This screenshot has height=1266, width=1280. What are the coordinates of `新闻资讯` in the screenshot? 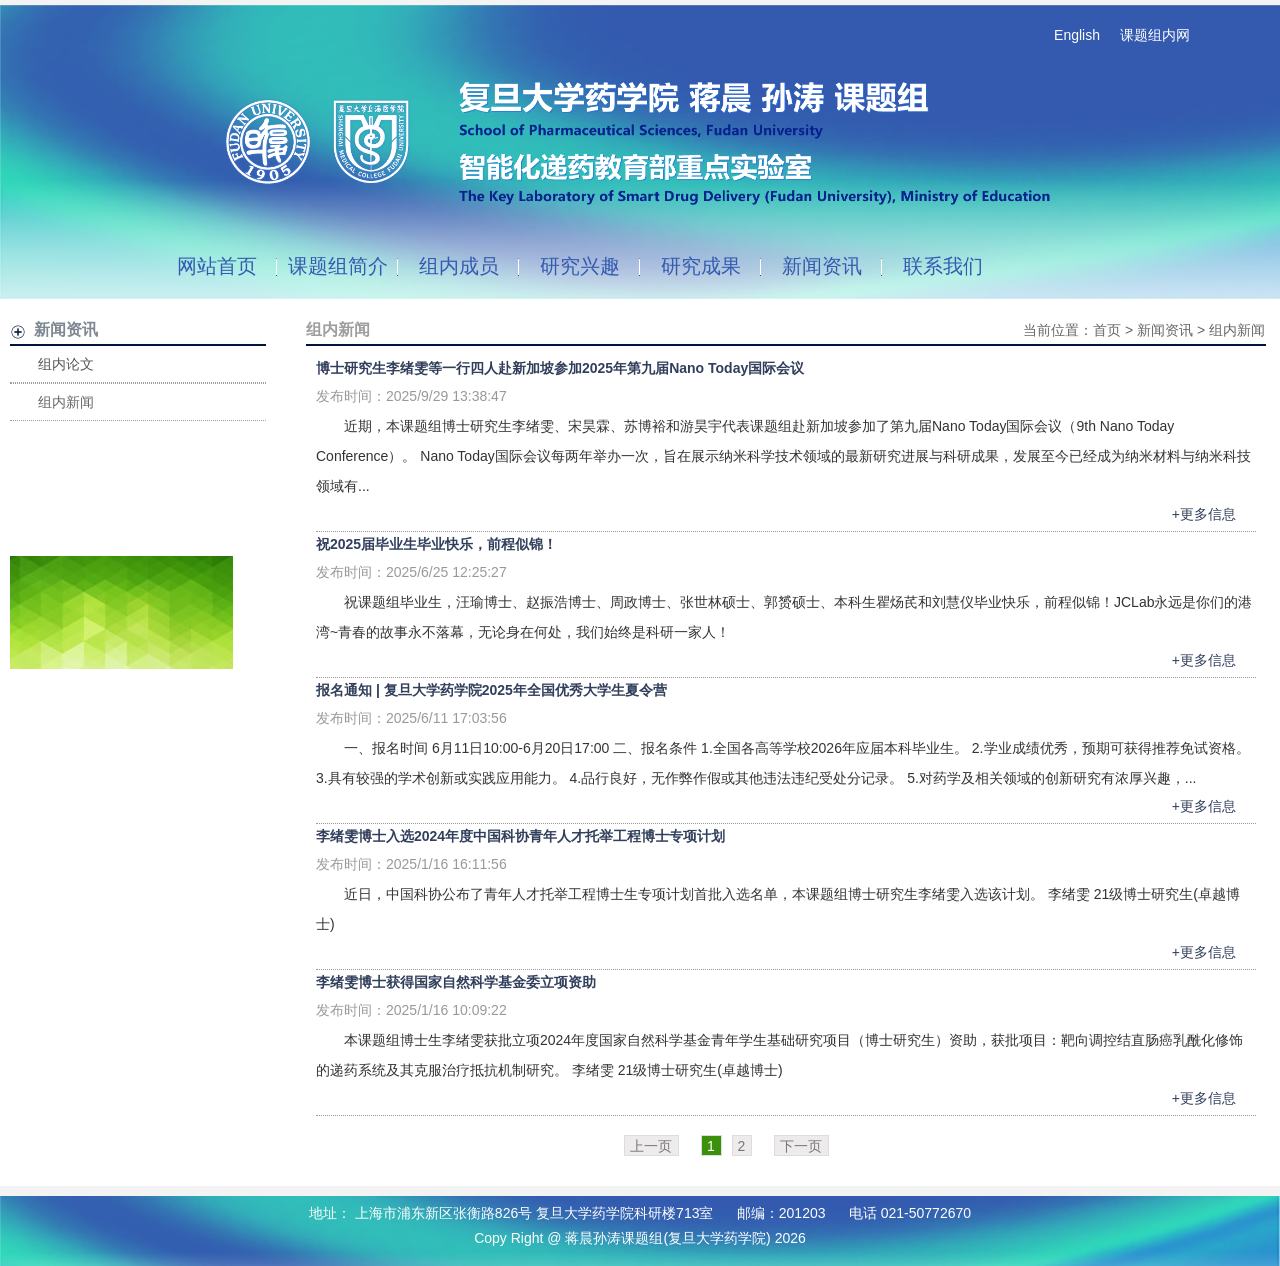 It's located at (822, 266).